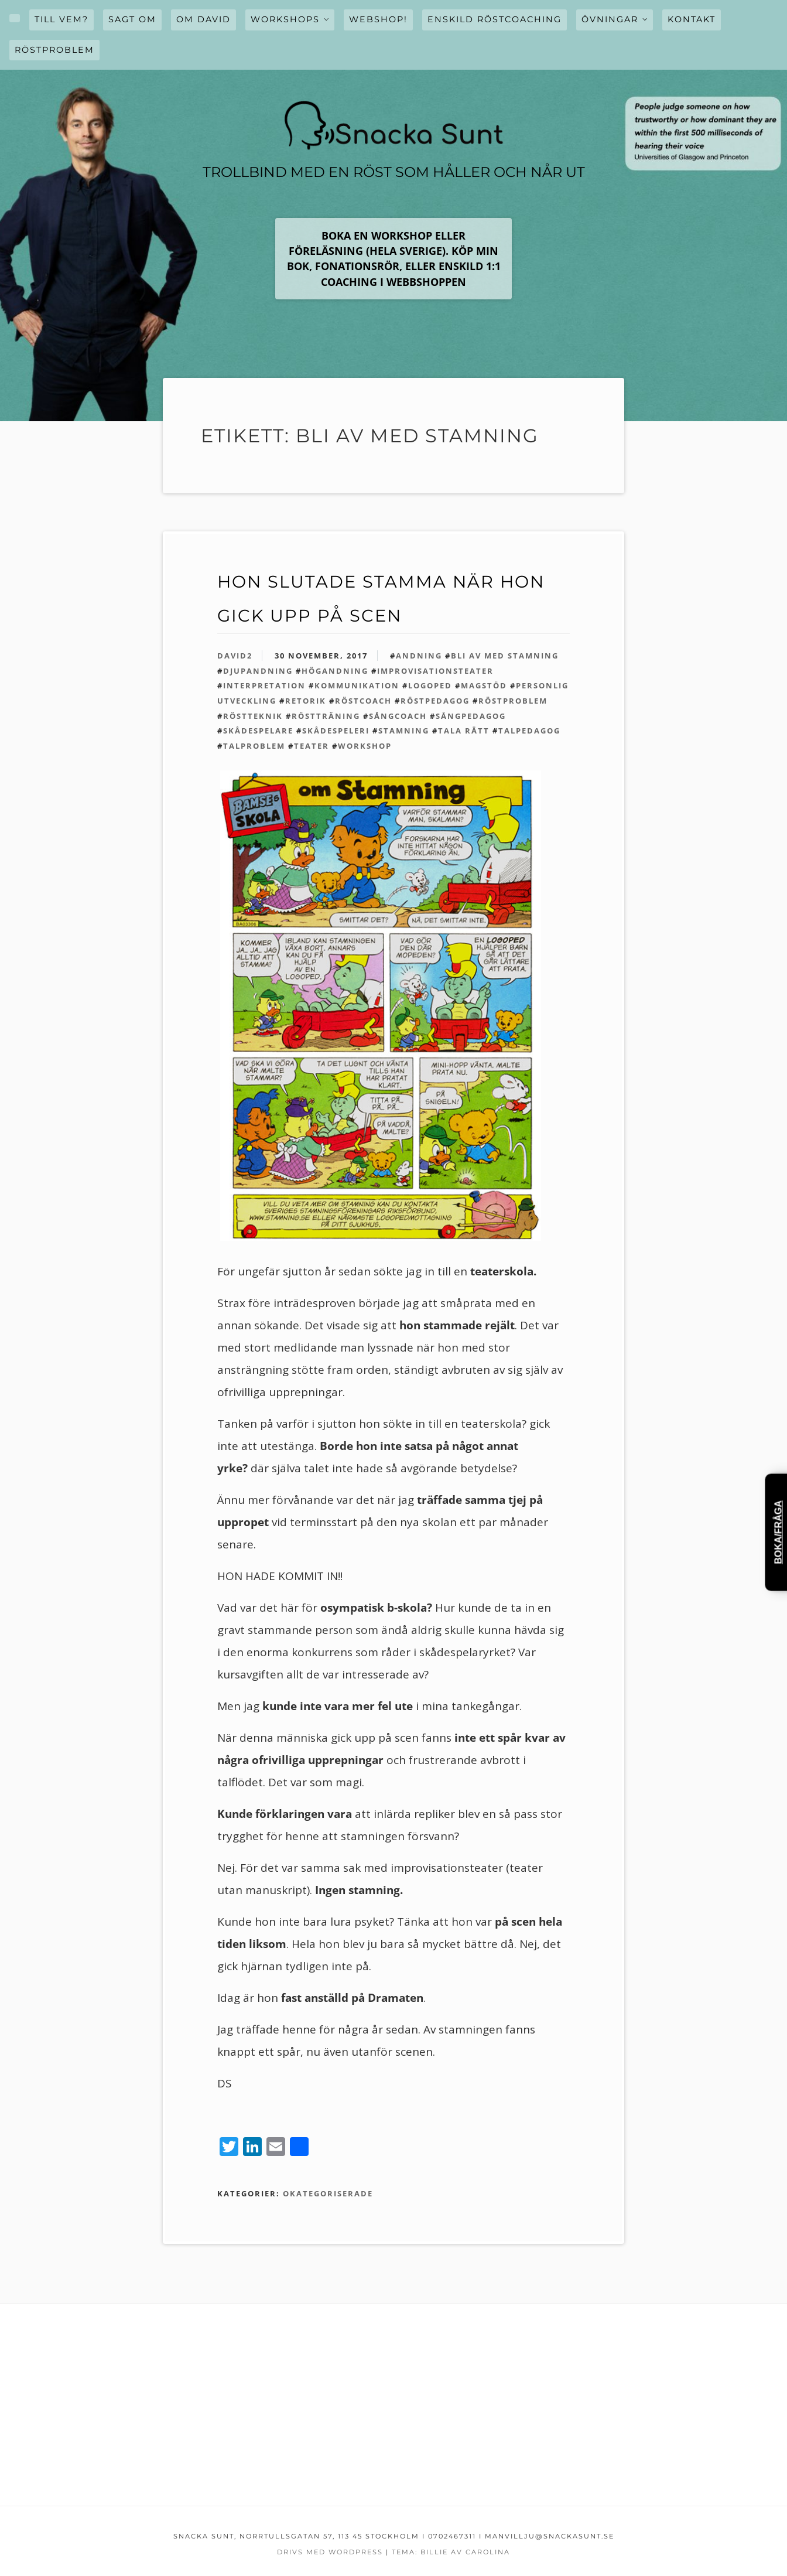 The height and width of the screenshot is (2576, 787). Describe the element at coordinates (311, 746) in the screenshot. I see `teater` at that location.